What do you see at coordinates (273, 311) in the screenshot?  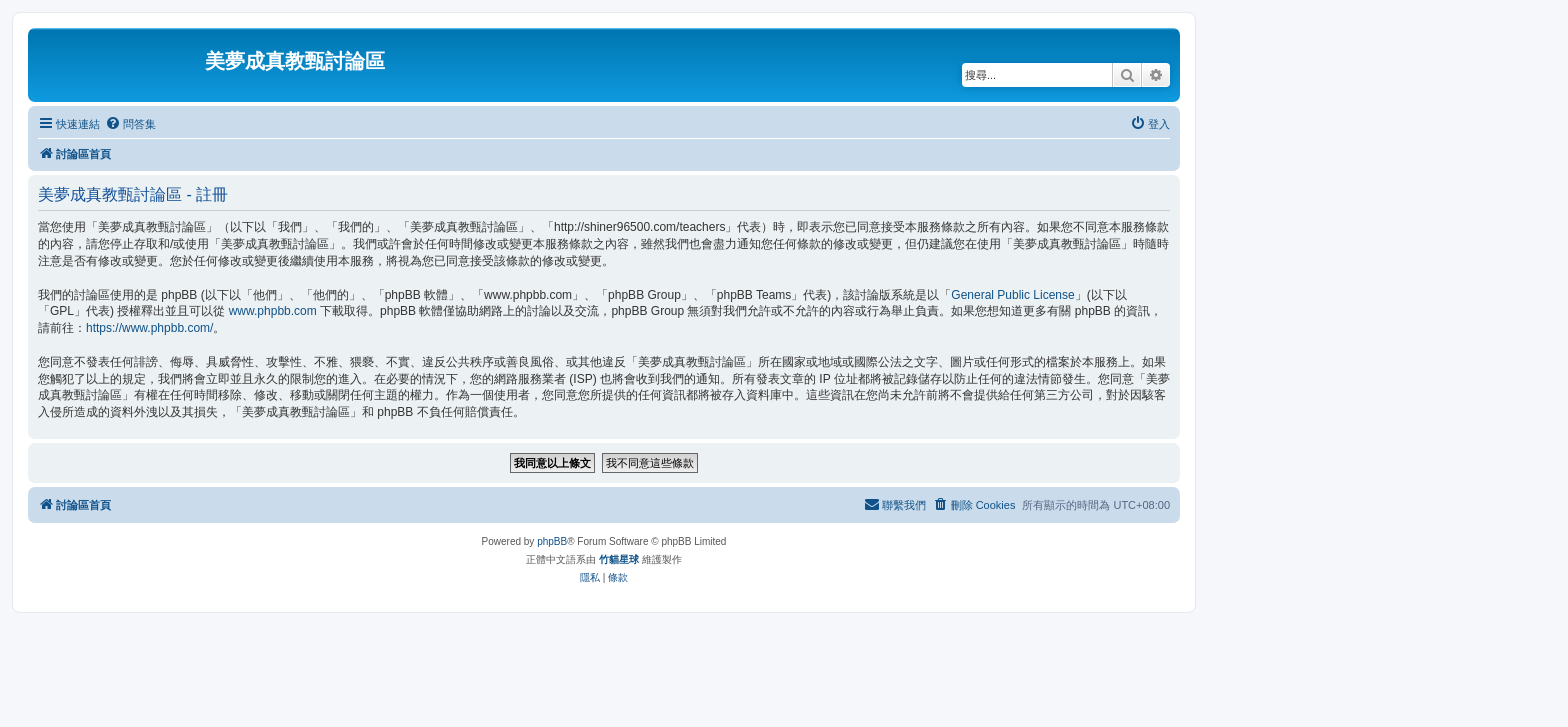 I see `www.phpbb.com` at bounding box center [273, 311].